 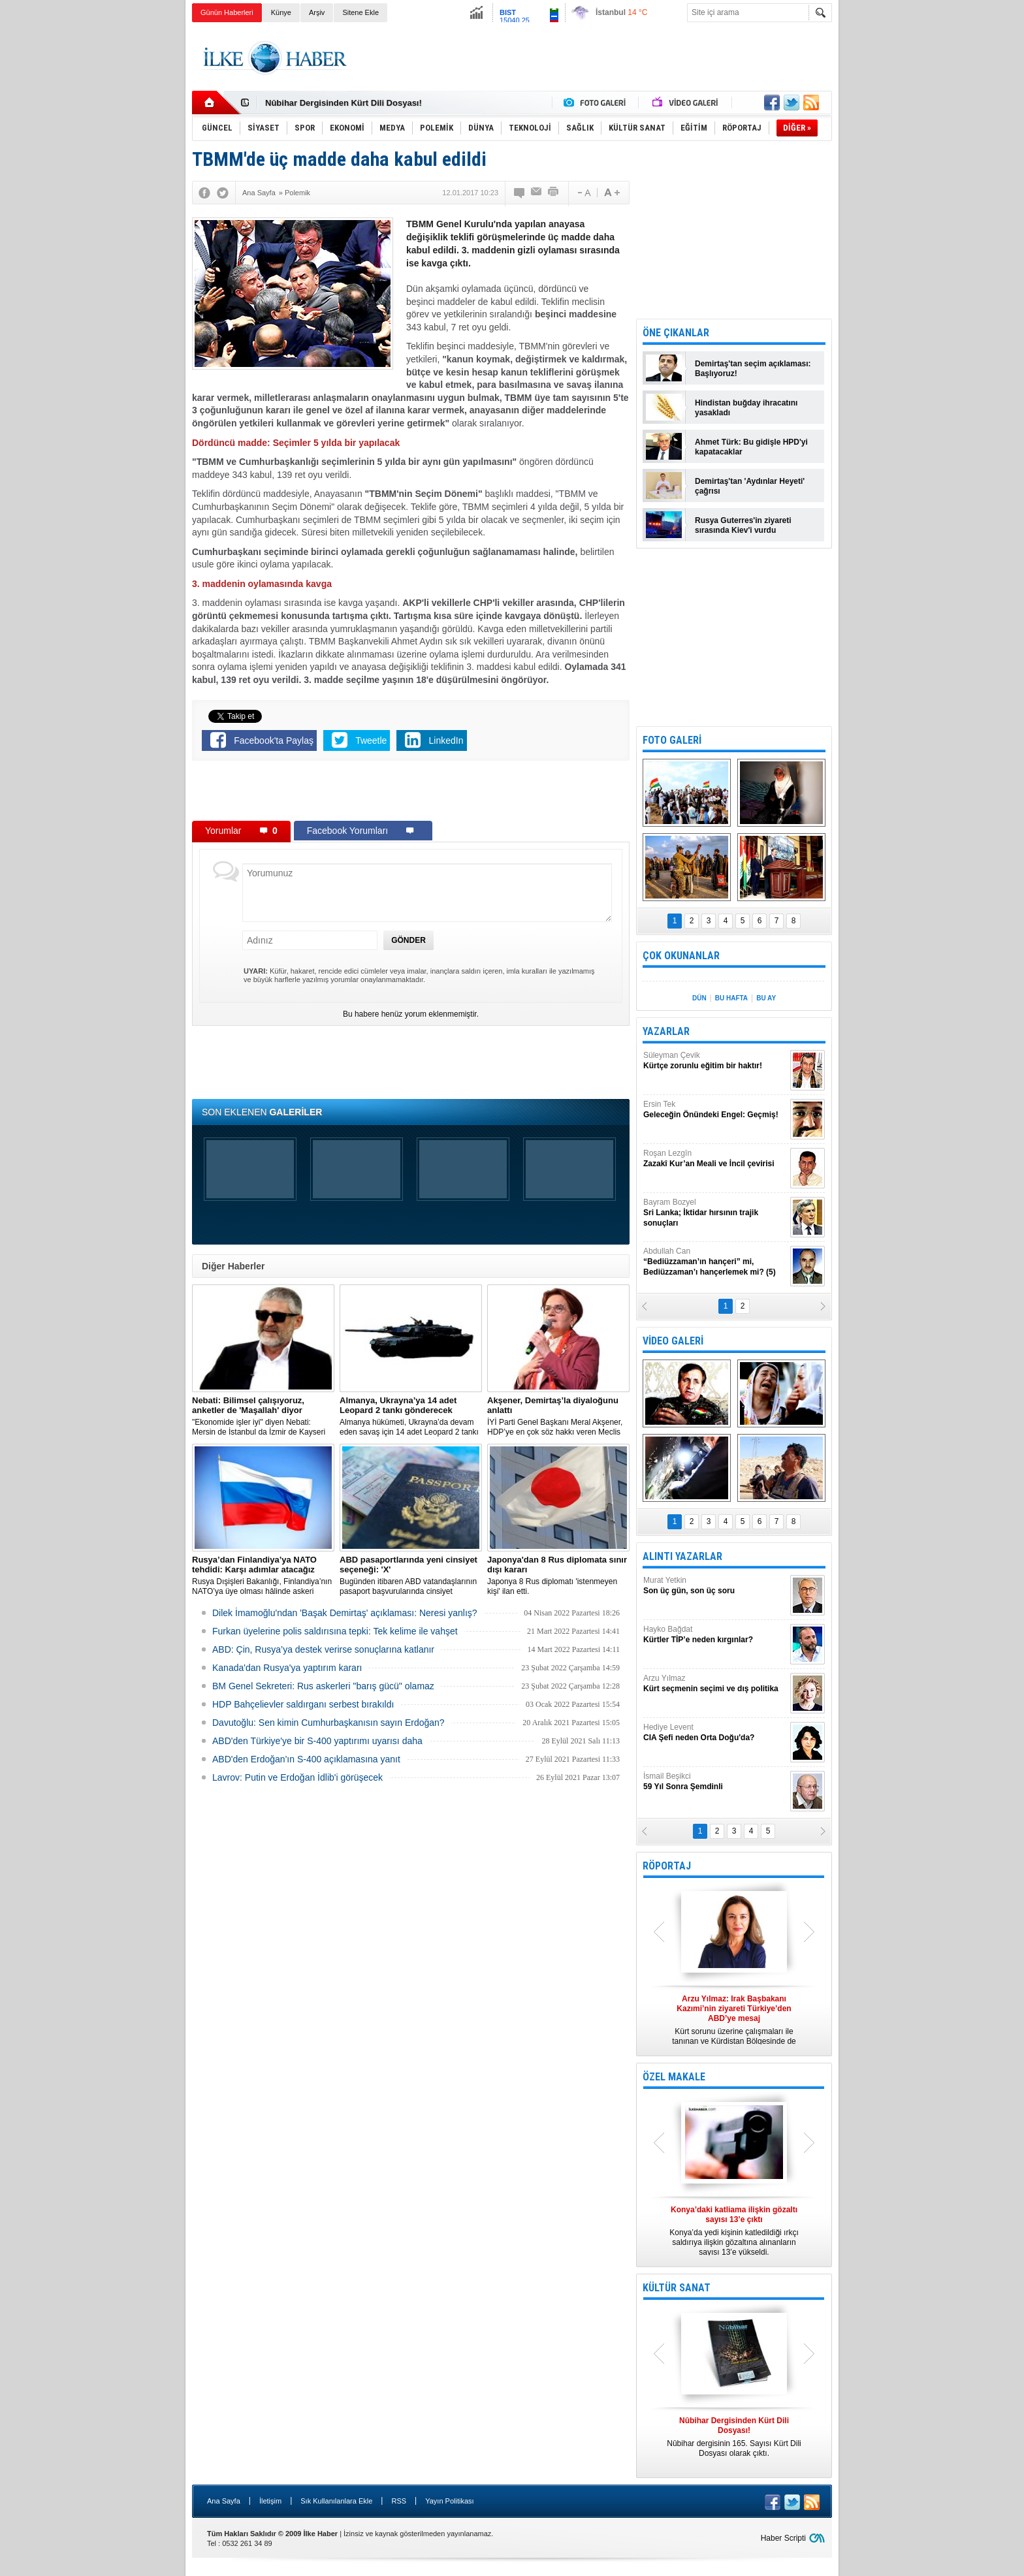 I want to click on İsmail Beşikci, so click(x=715, y=1782).